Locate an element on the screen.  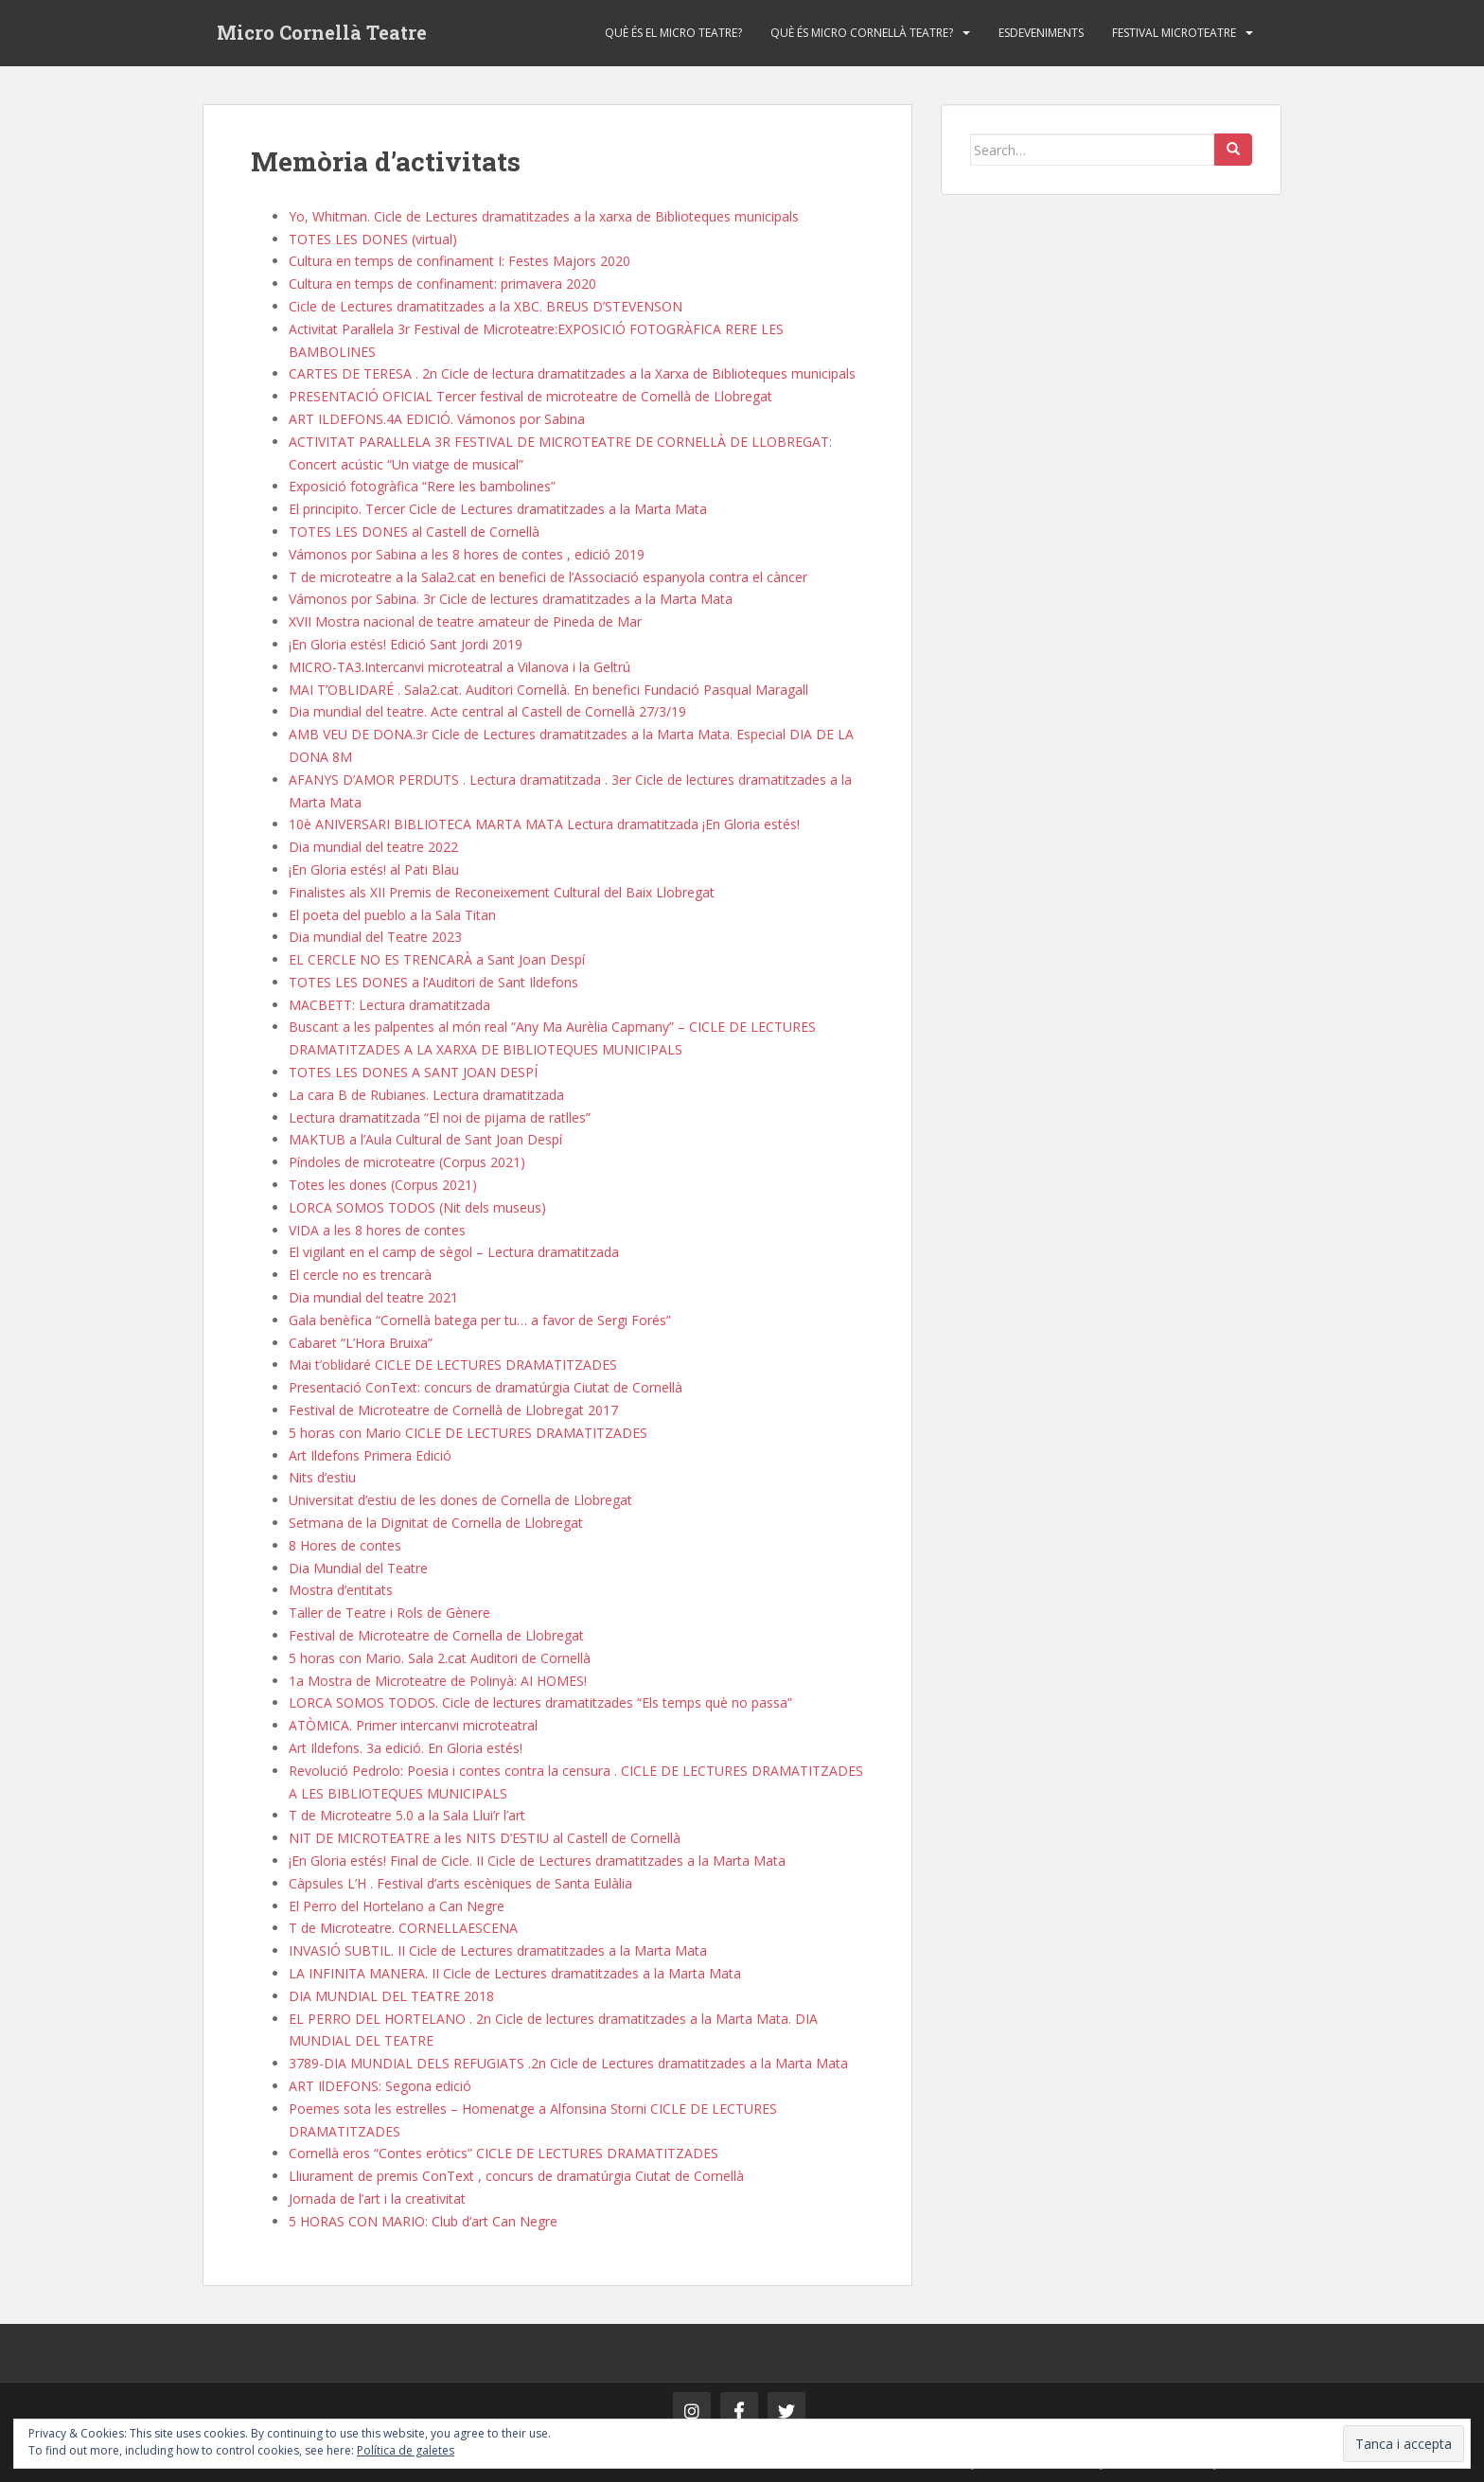
Dia mundial del teatre 2021 is located at coordinates (373, 1297).